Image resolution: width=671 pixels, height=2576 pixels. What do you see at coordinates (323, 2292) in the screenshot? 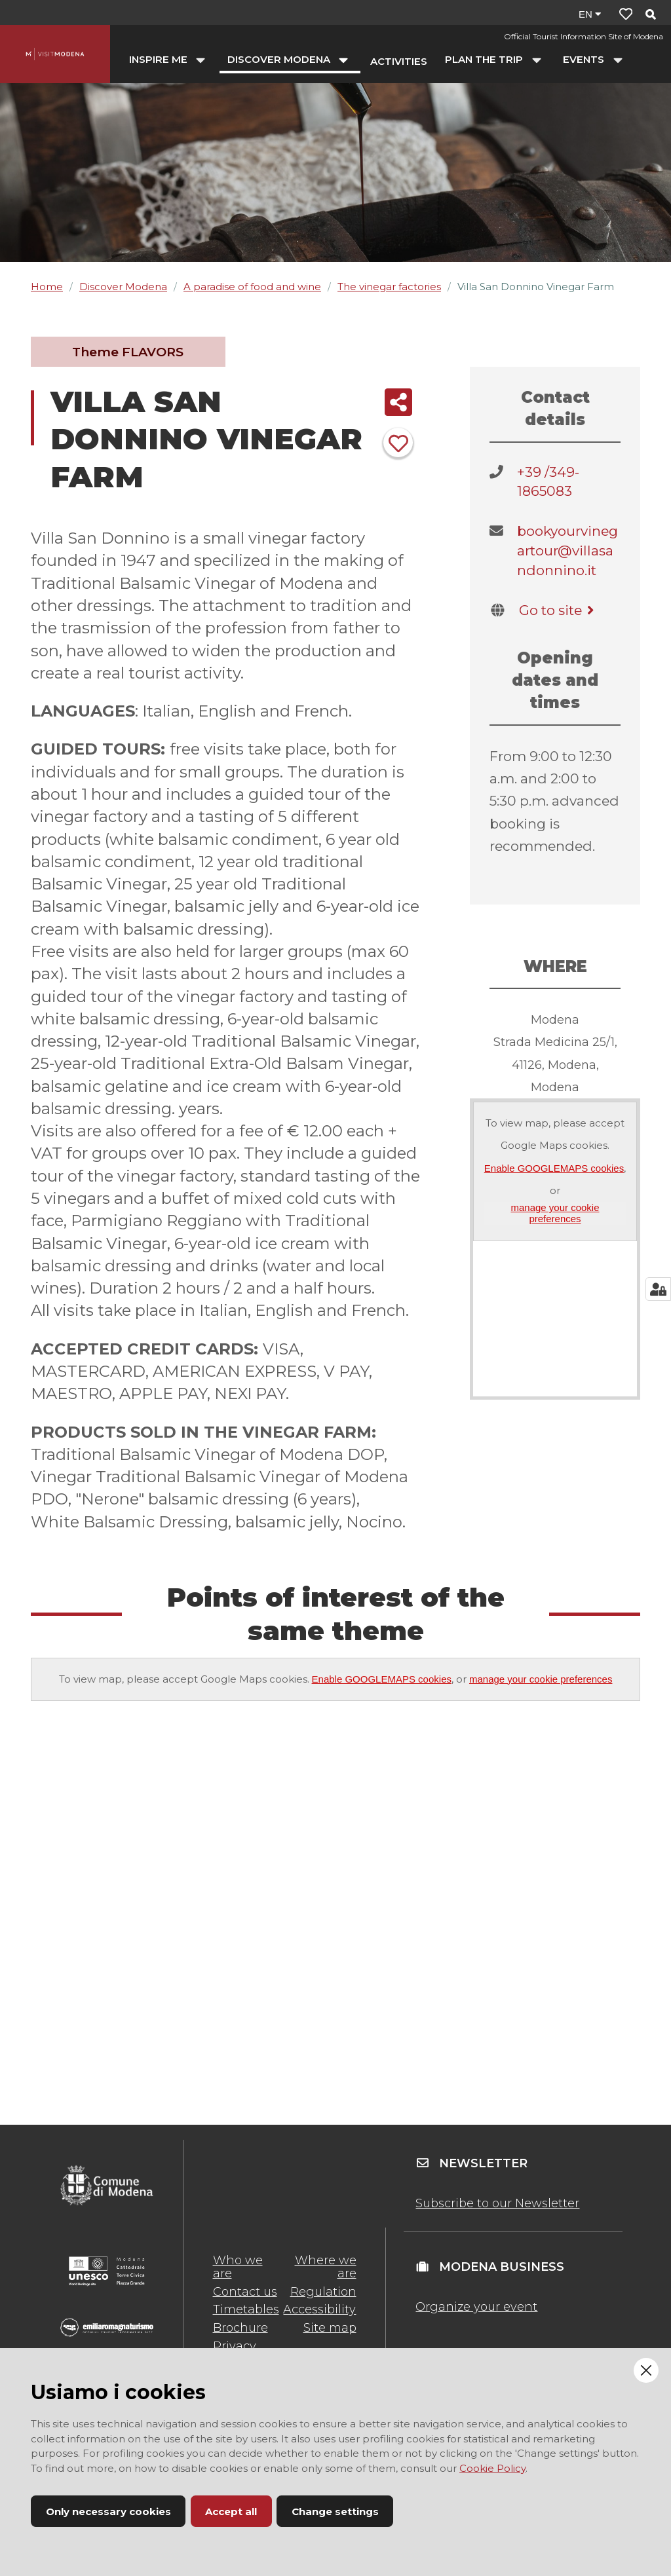
I see `Regulation` at bounding box center [323, 2292].